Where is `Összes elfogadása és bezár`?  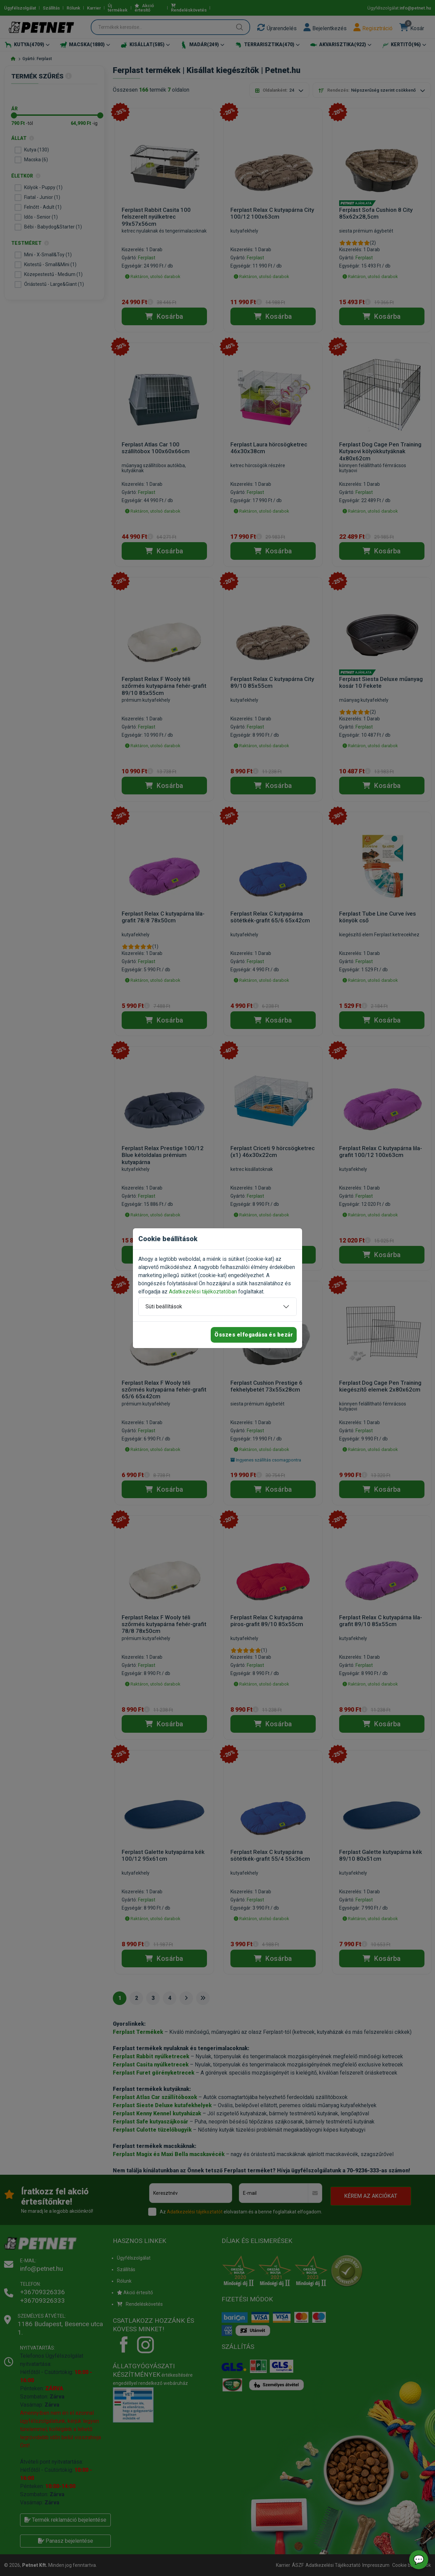 Összes elfogadása és bezár is located at coordinates (253, 1334).